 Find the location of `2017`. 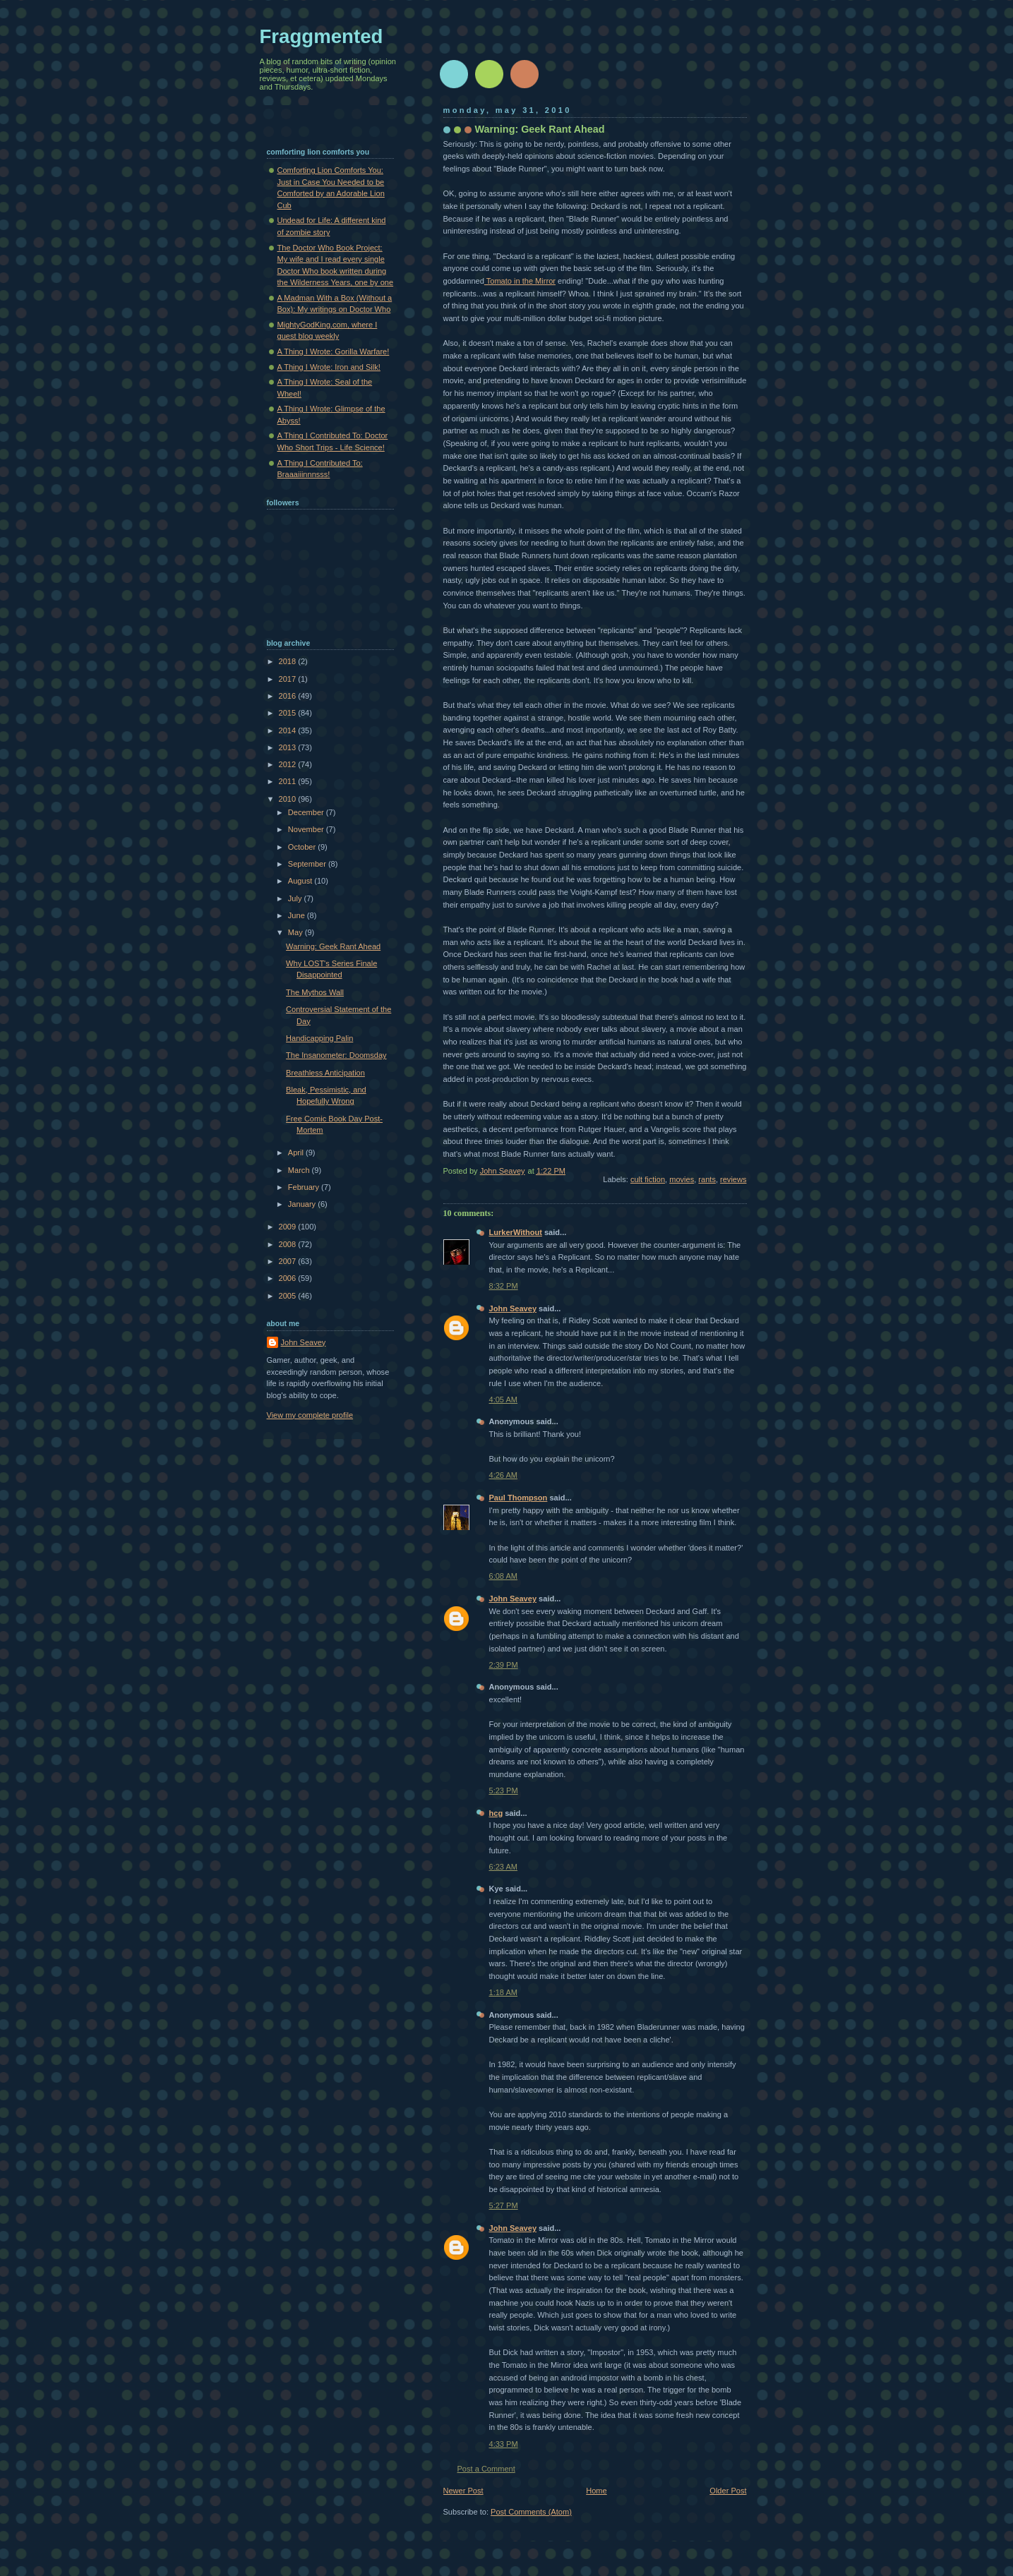

2017 is located at coordinates (289, 679).